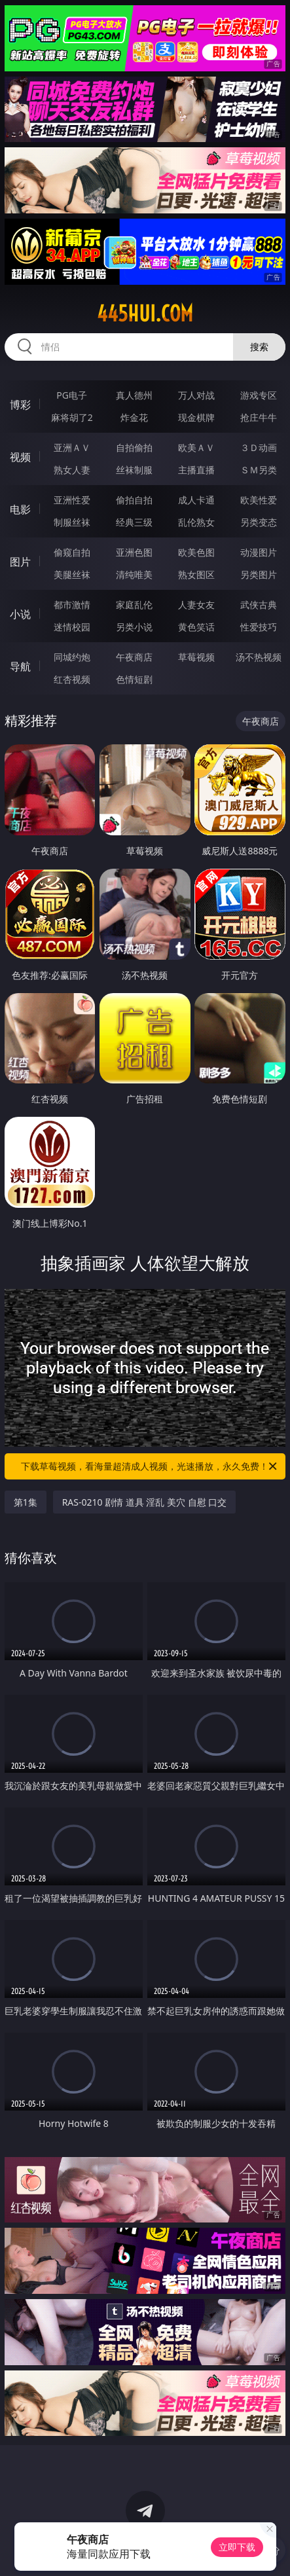 The width and height of the screenshot is (290, 2576). I want to click on 武侠古典, so click(258, 604).